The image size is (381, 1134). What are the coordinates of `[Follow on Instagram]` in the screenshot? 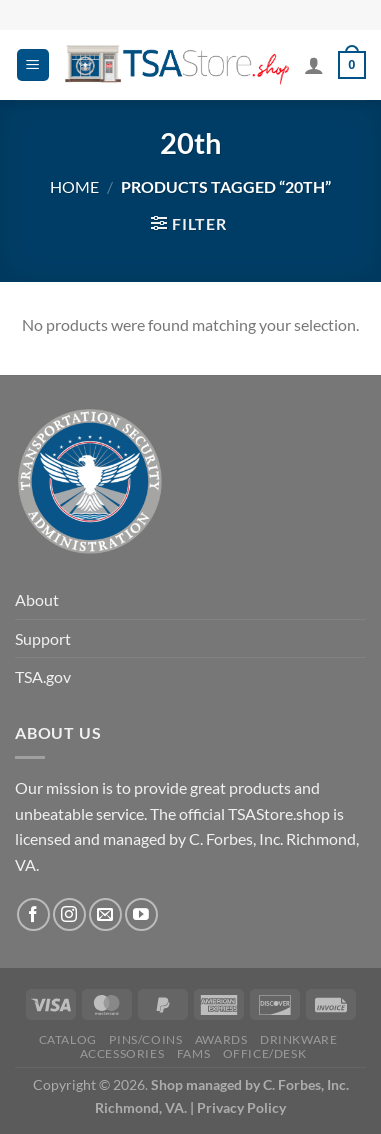 It's located at (69, 914).